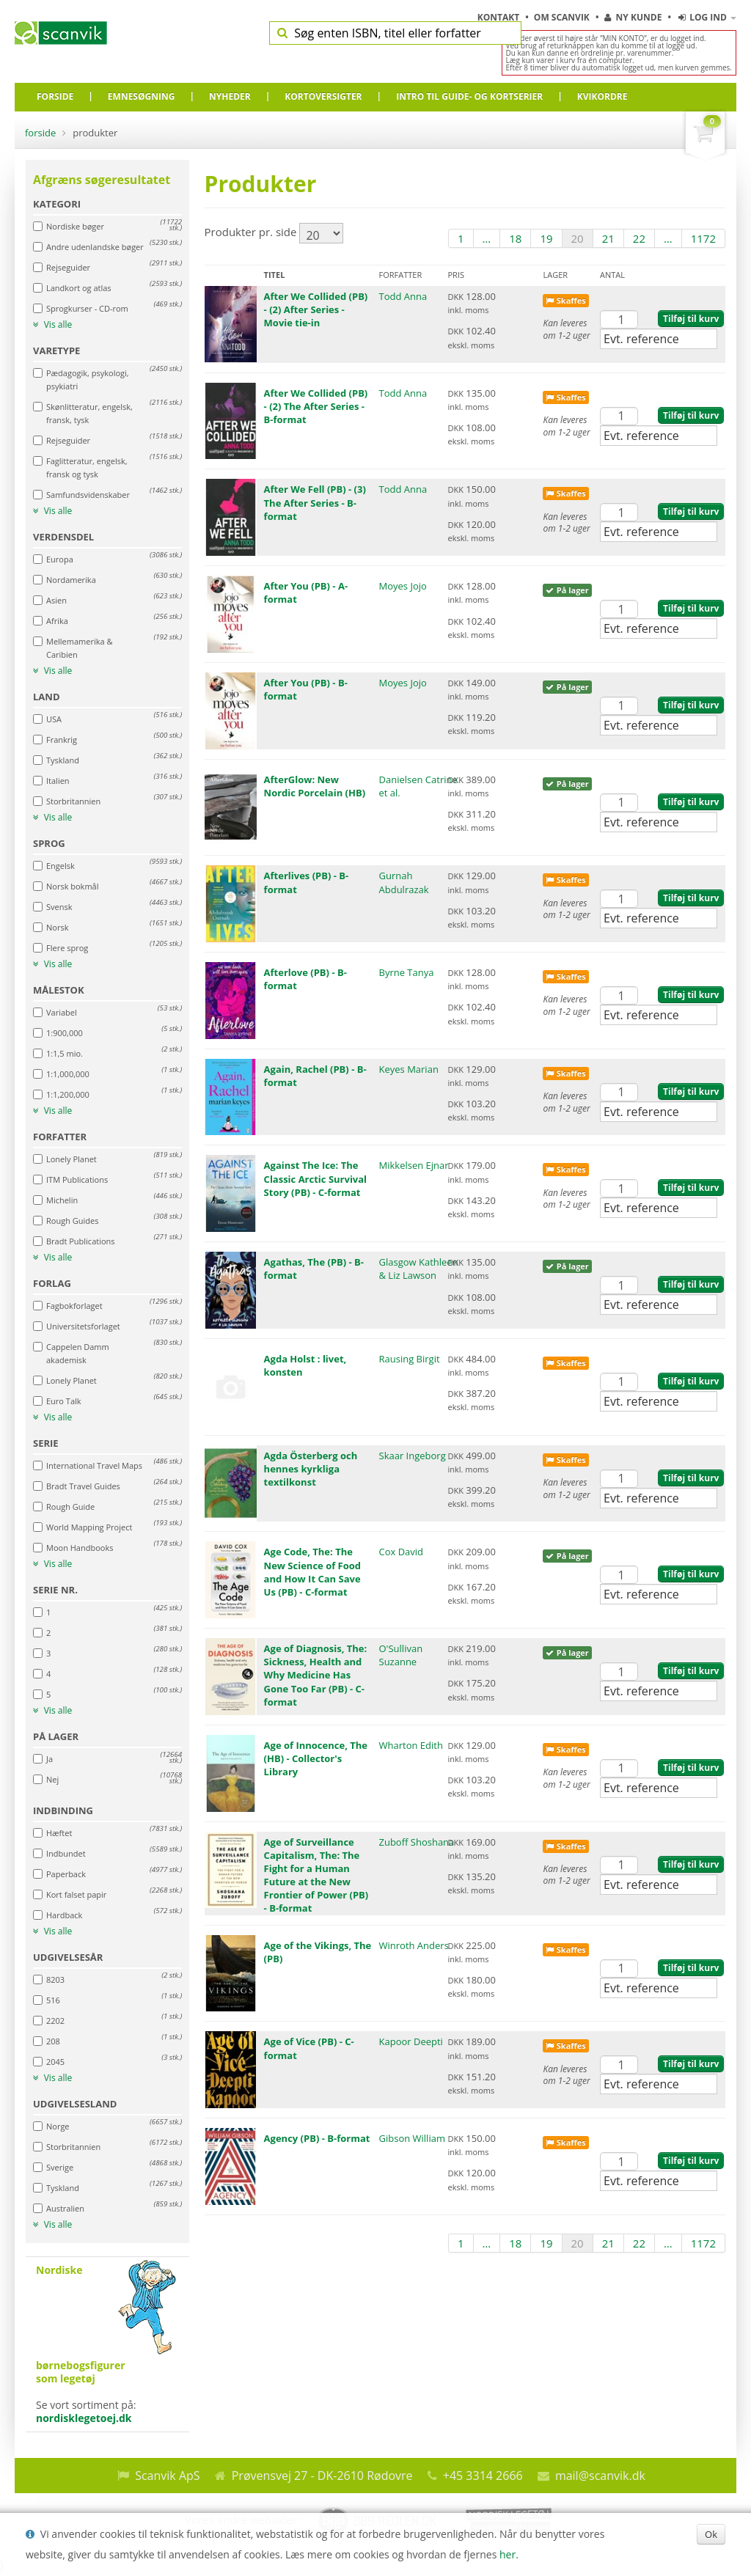 The width and height of the screenshot is (751, 2576). Describe the element at coordinates (412, 1455) in the screenshot. I see `Skaar Ingeborg` at that location.